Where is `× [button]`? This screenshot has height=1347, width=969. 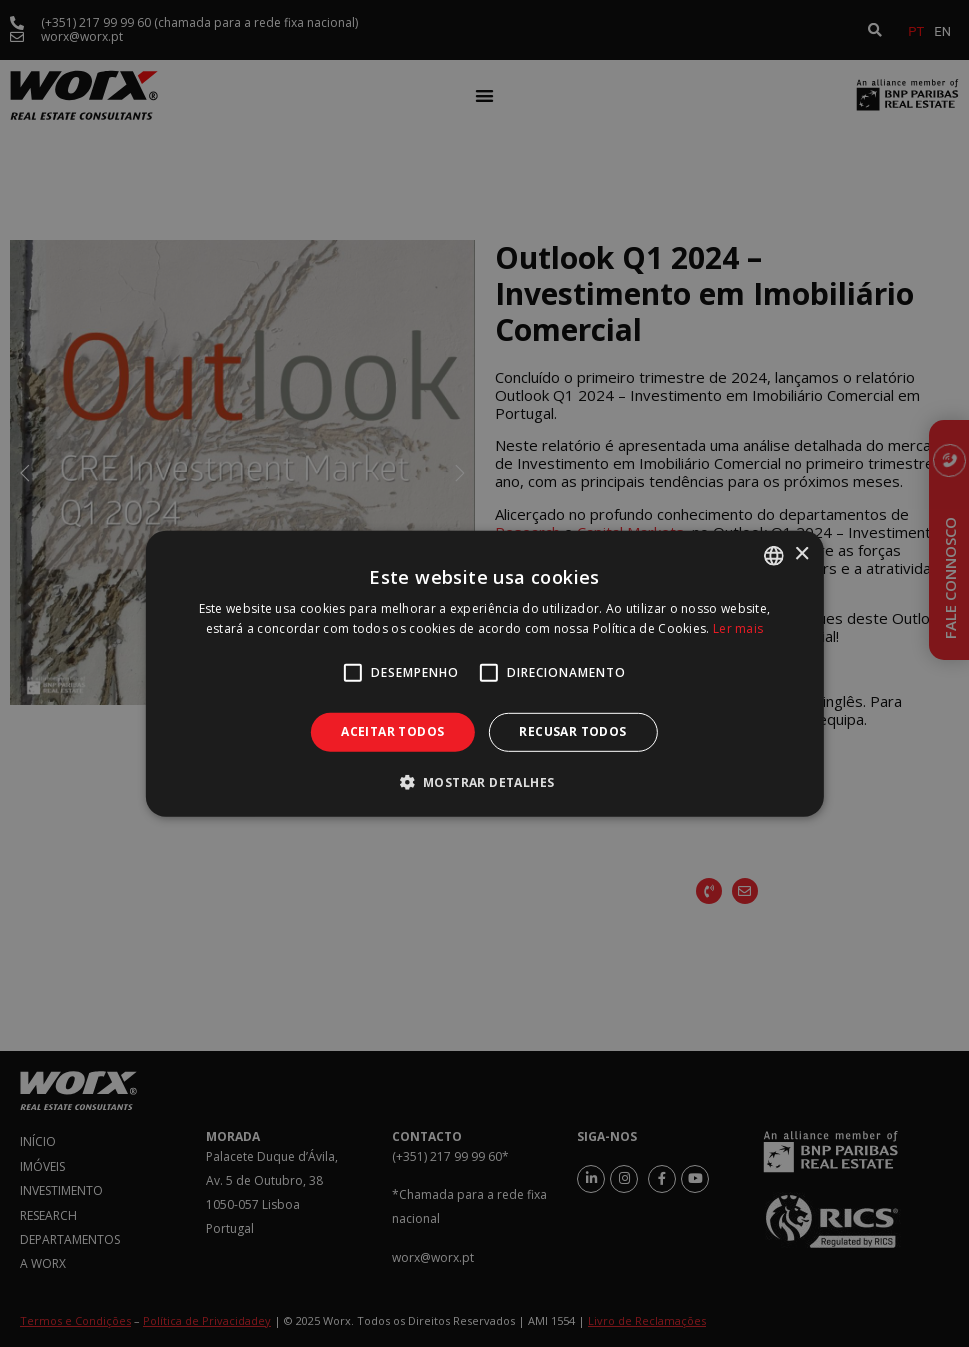
× [button] is located at coordinates (801, 554).